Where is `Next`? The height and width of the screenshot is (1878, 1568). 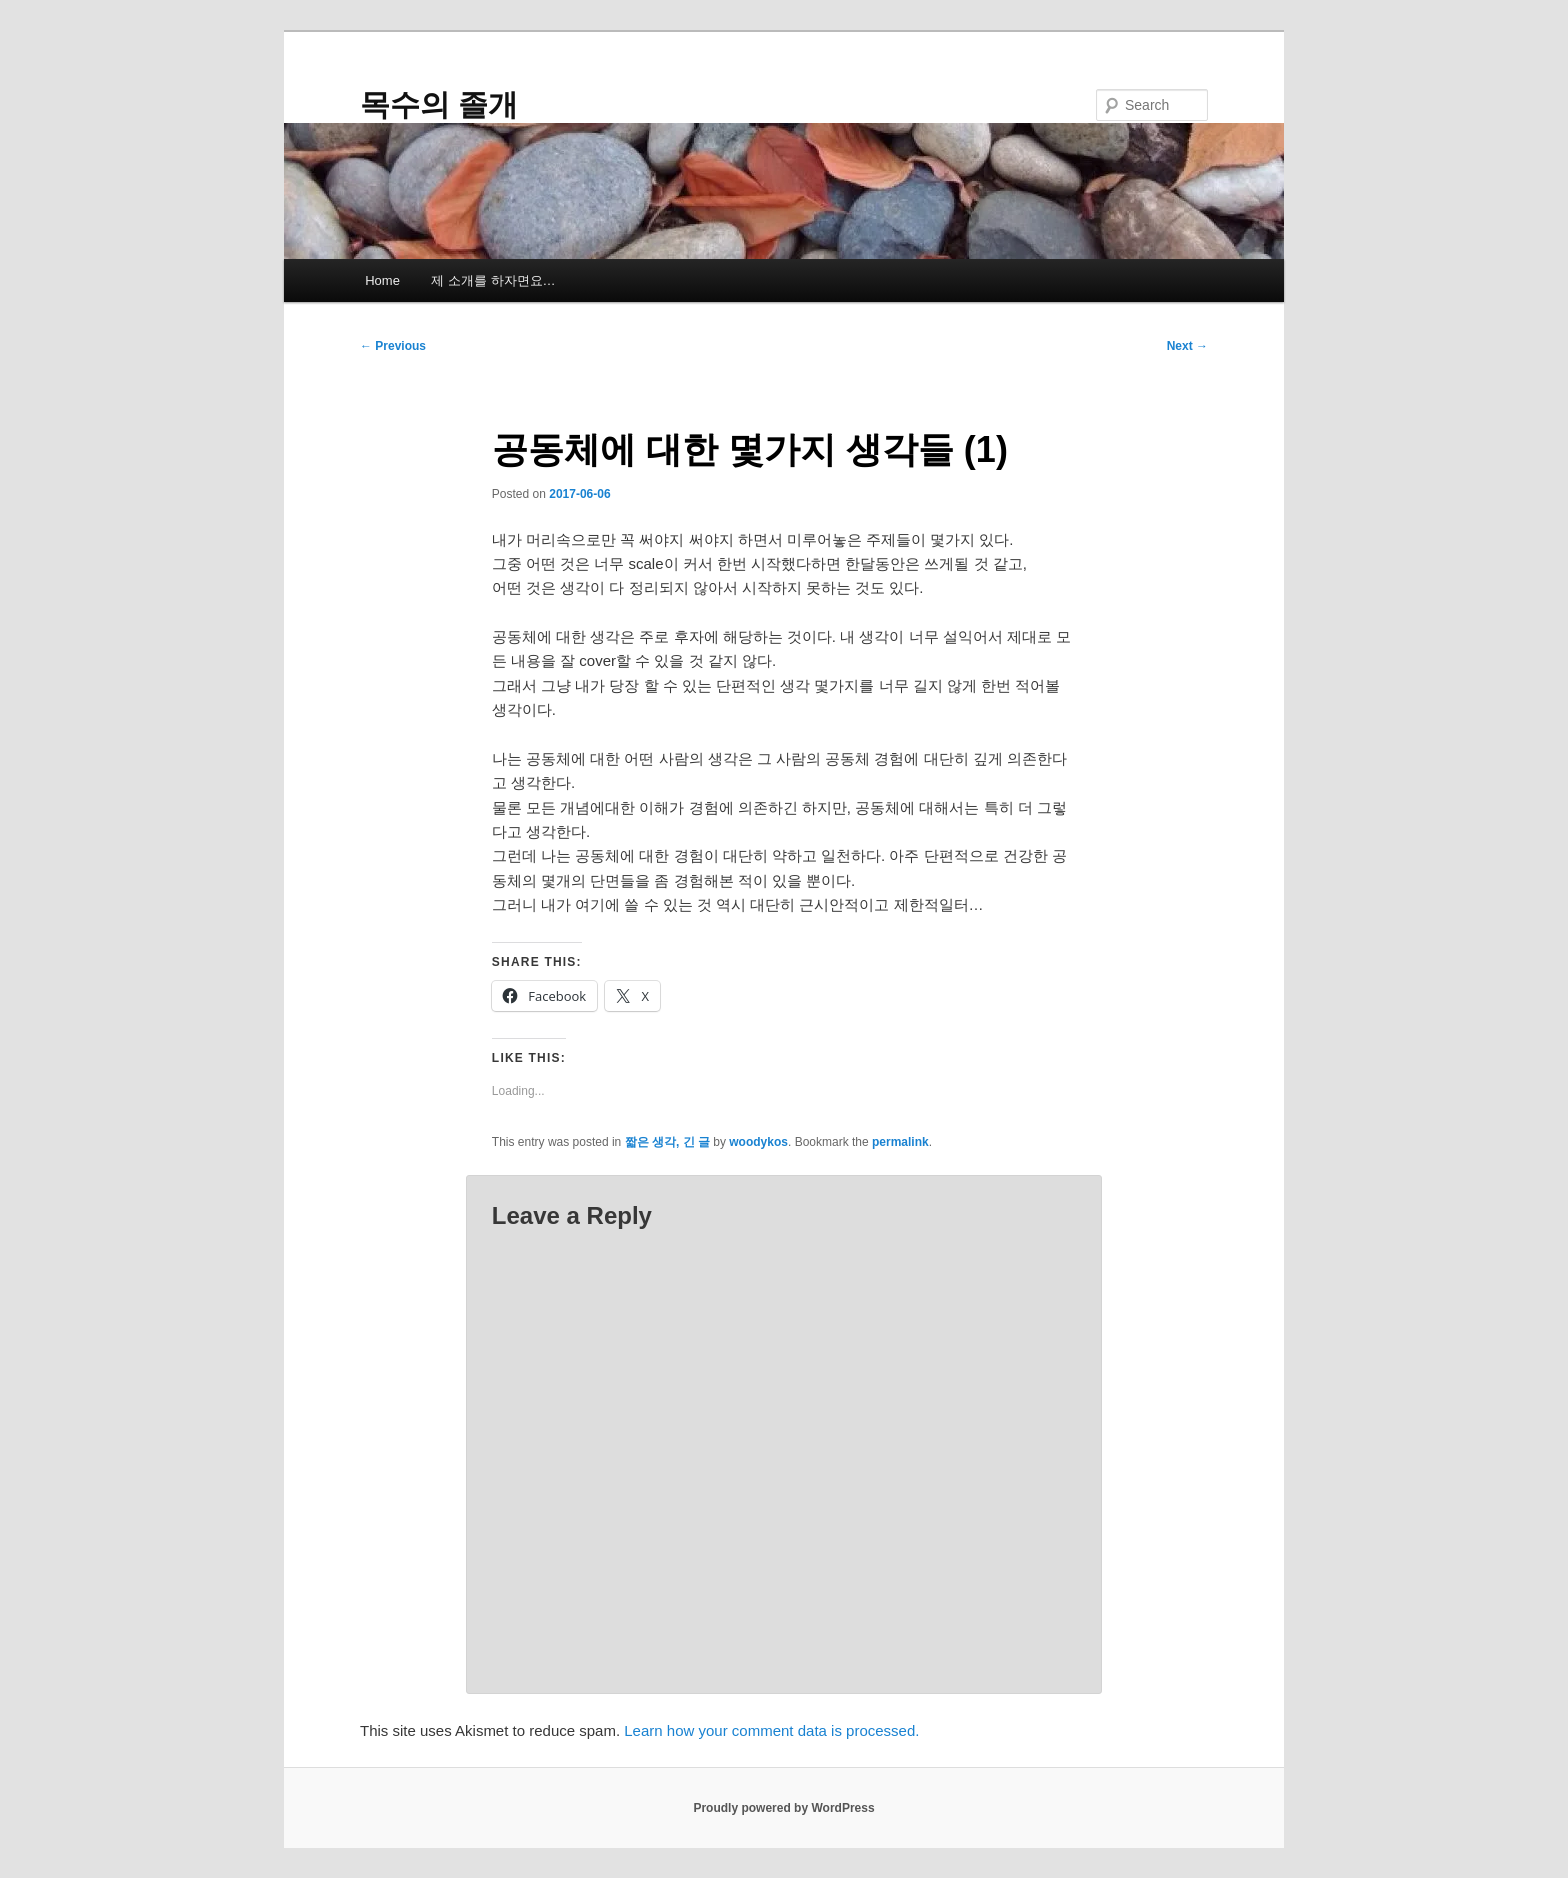
Next is located at coordinates (1187, 346).